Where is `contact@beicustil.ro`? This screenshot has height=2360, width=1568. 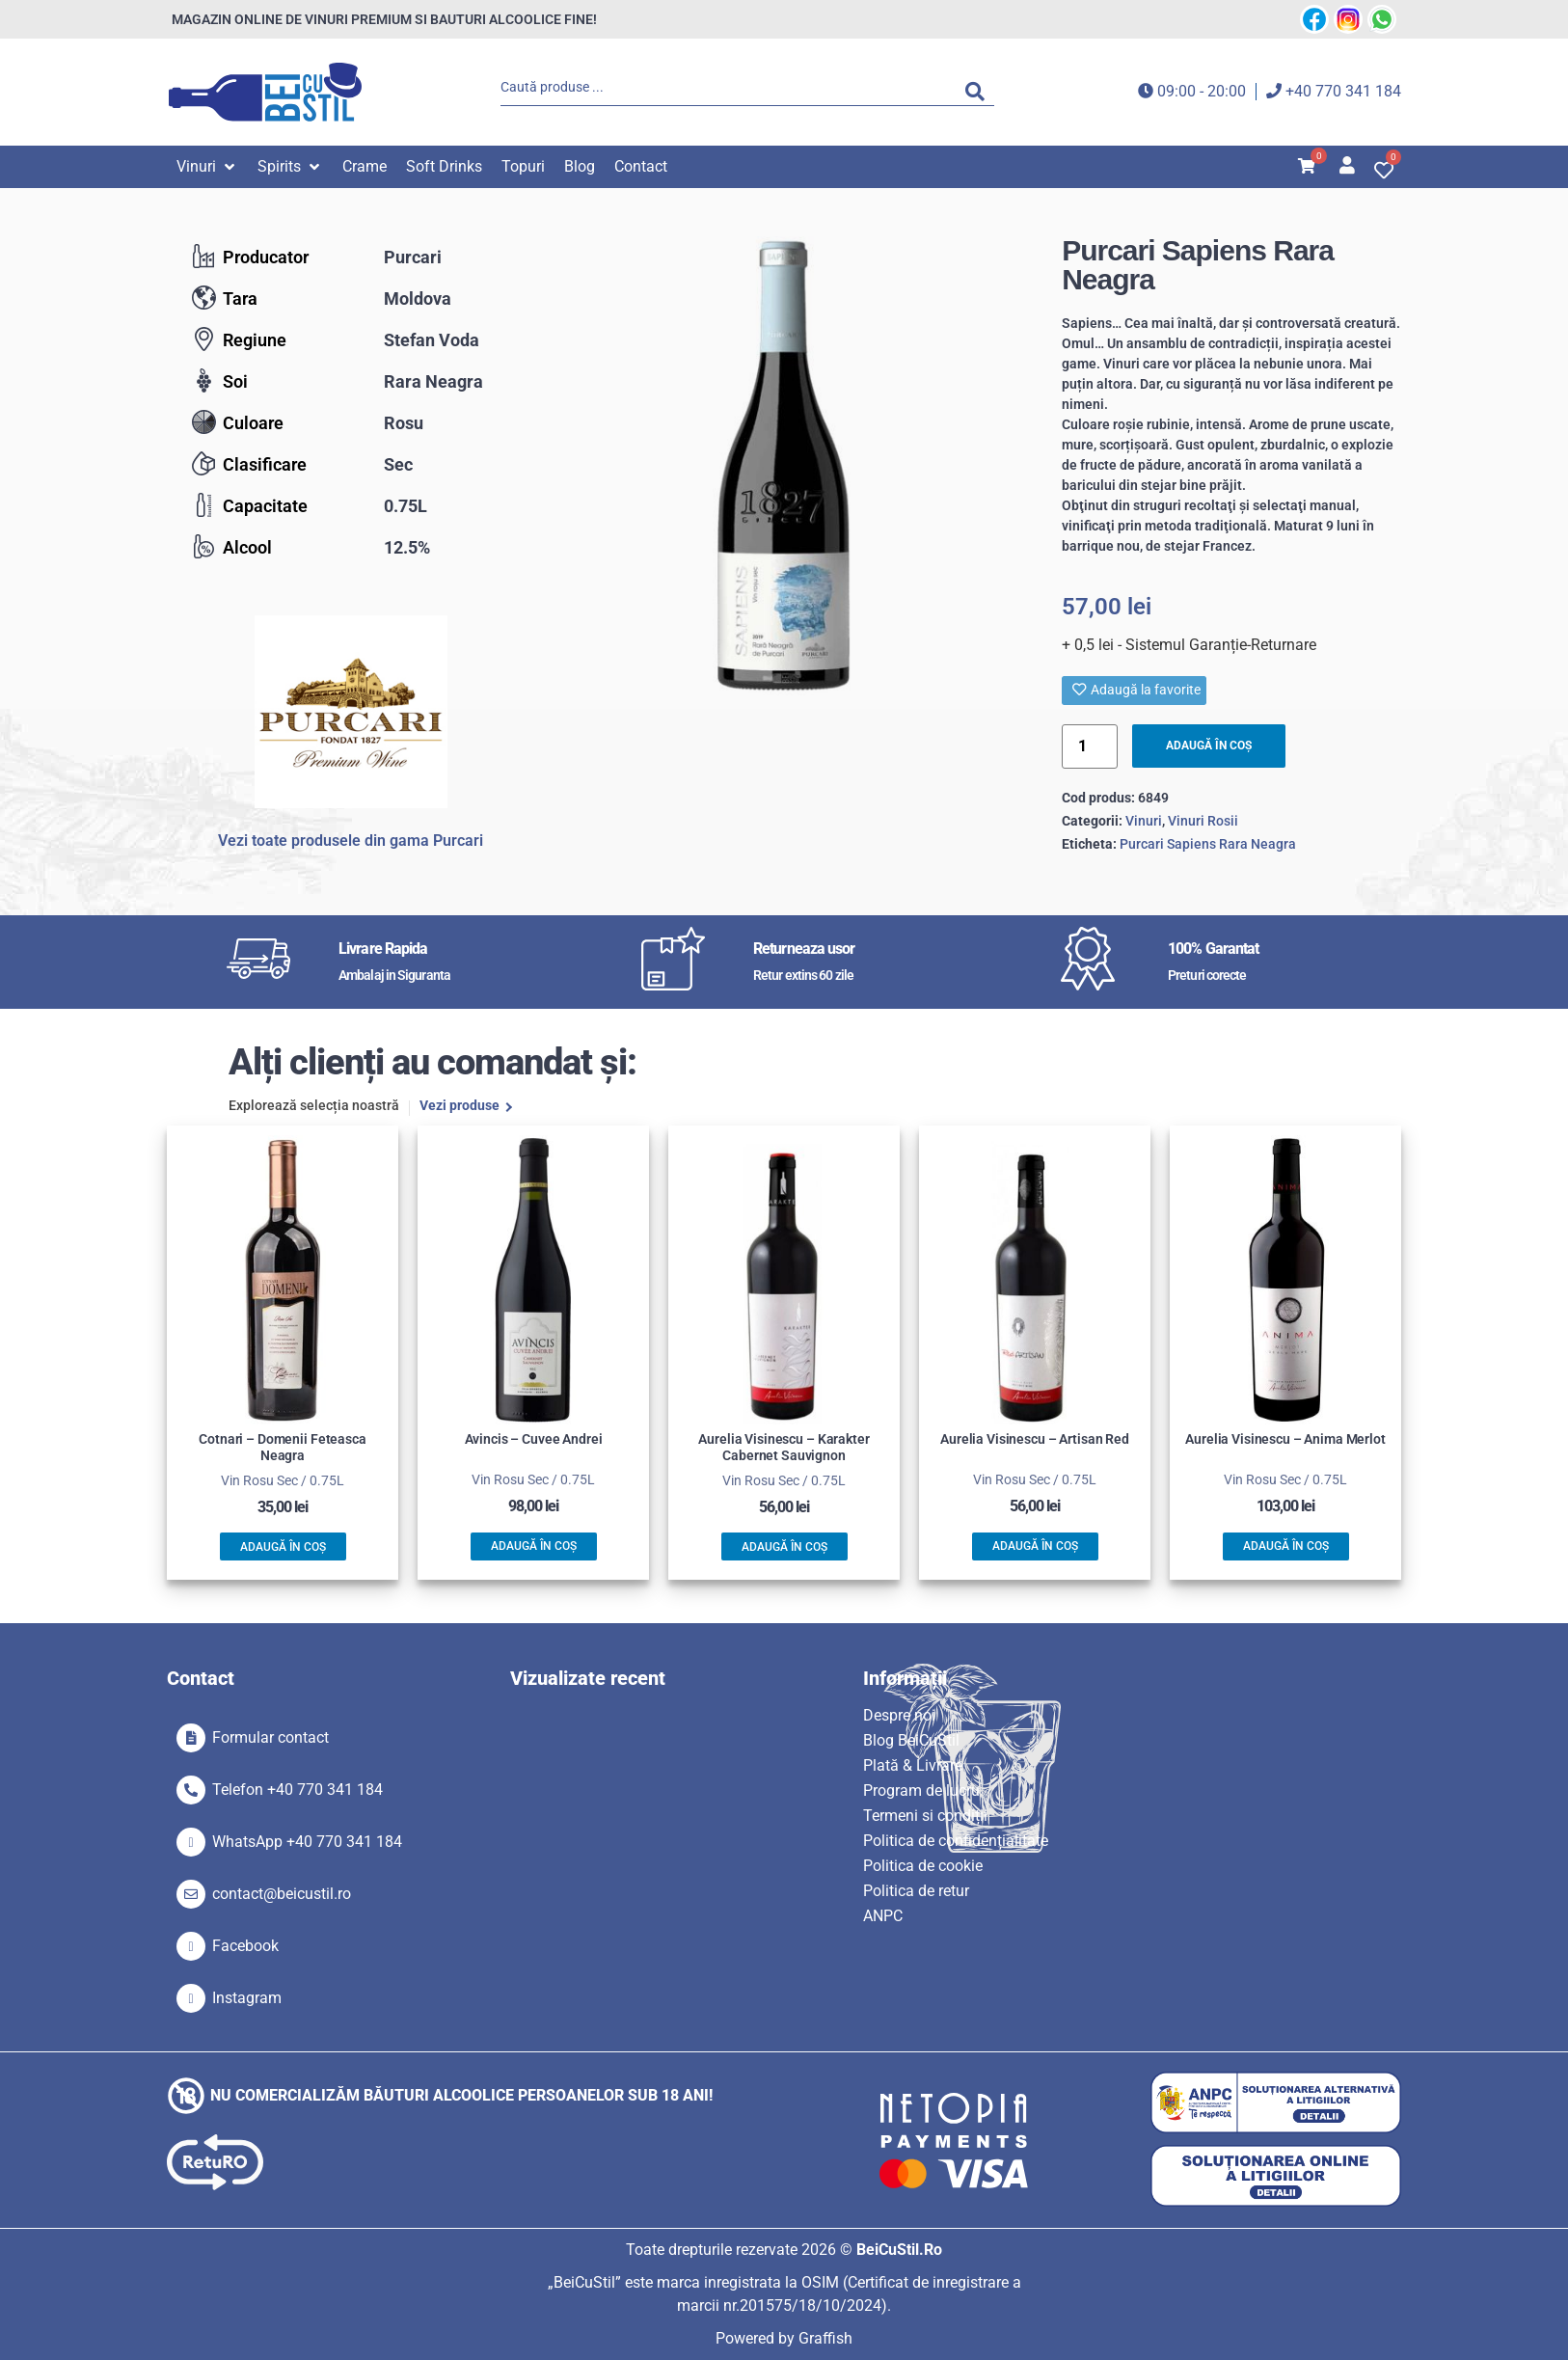 contact@beicustil.ro is located at coordinates (281, 1894).